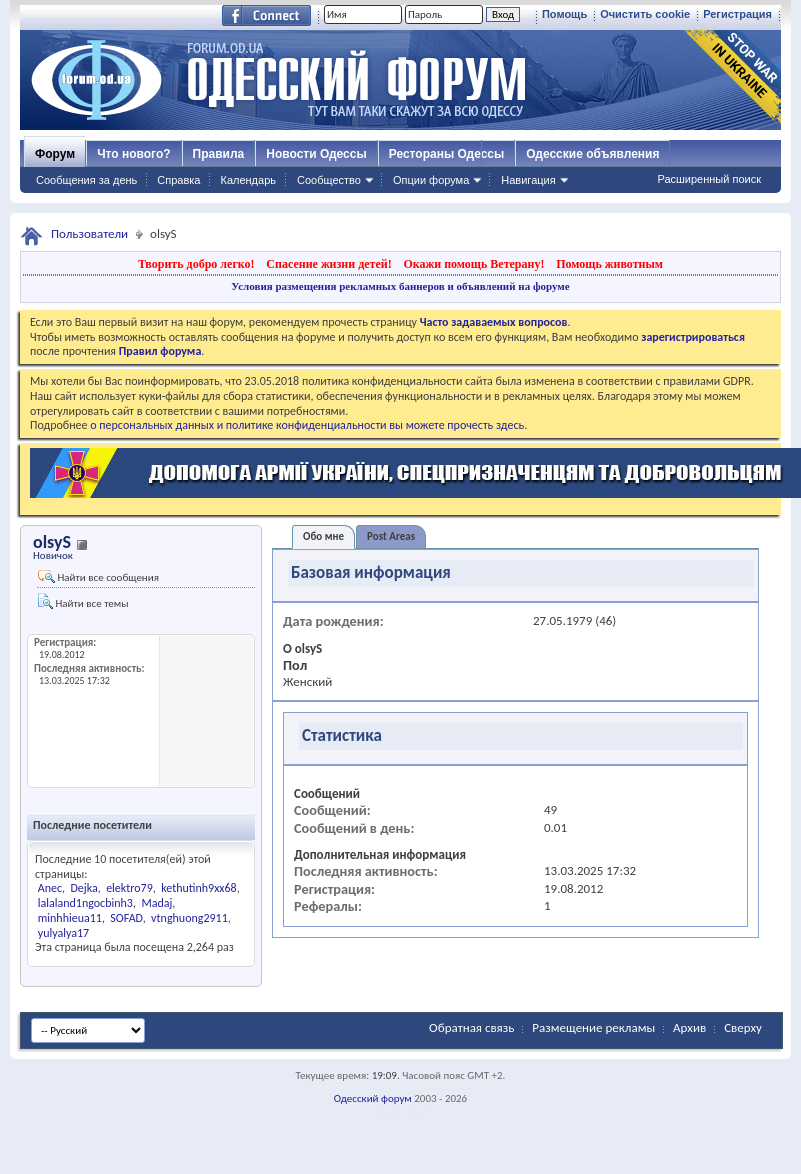 The width and height of the screenshot is (801, 1174). I want to click on Сверху, so click(743, 1027).